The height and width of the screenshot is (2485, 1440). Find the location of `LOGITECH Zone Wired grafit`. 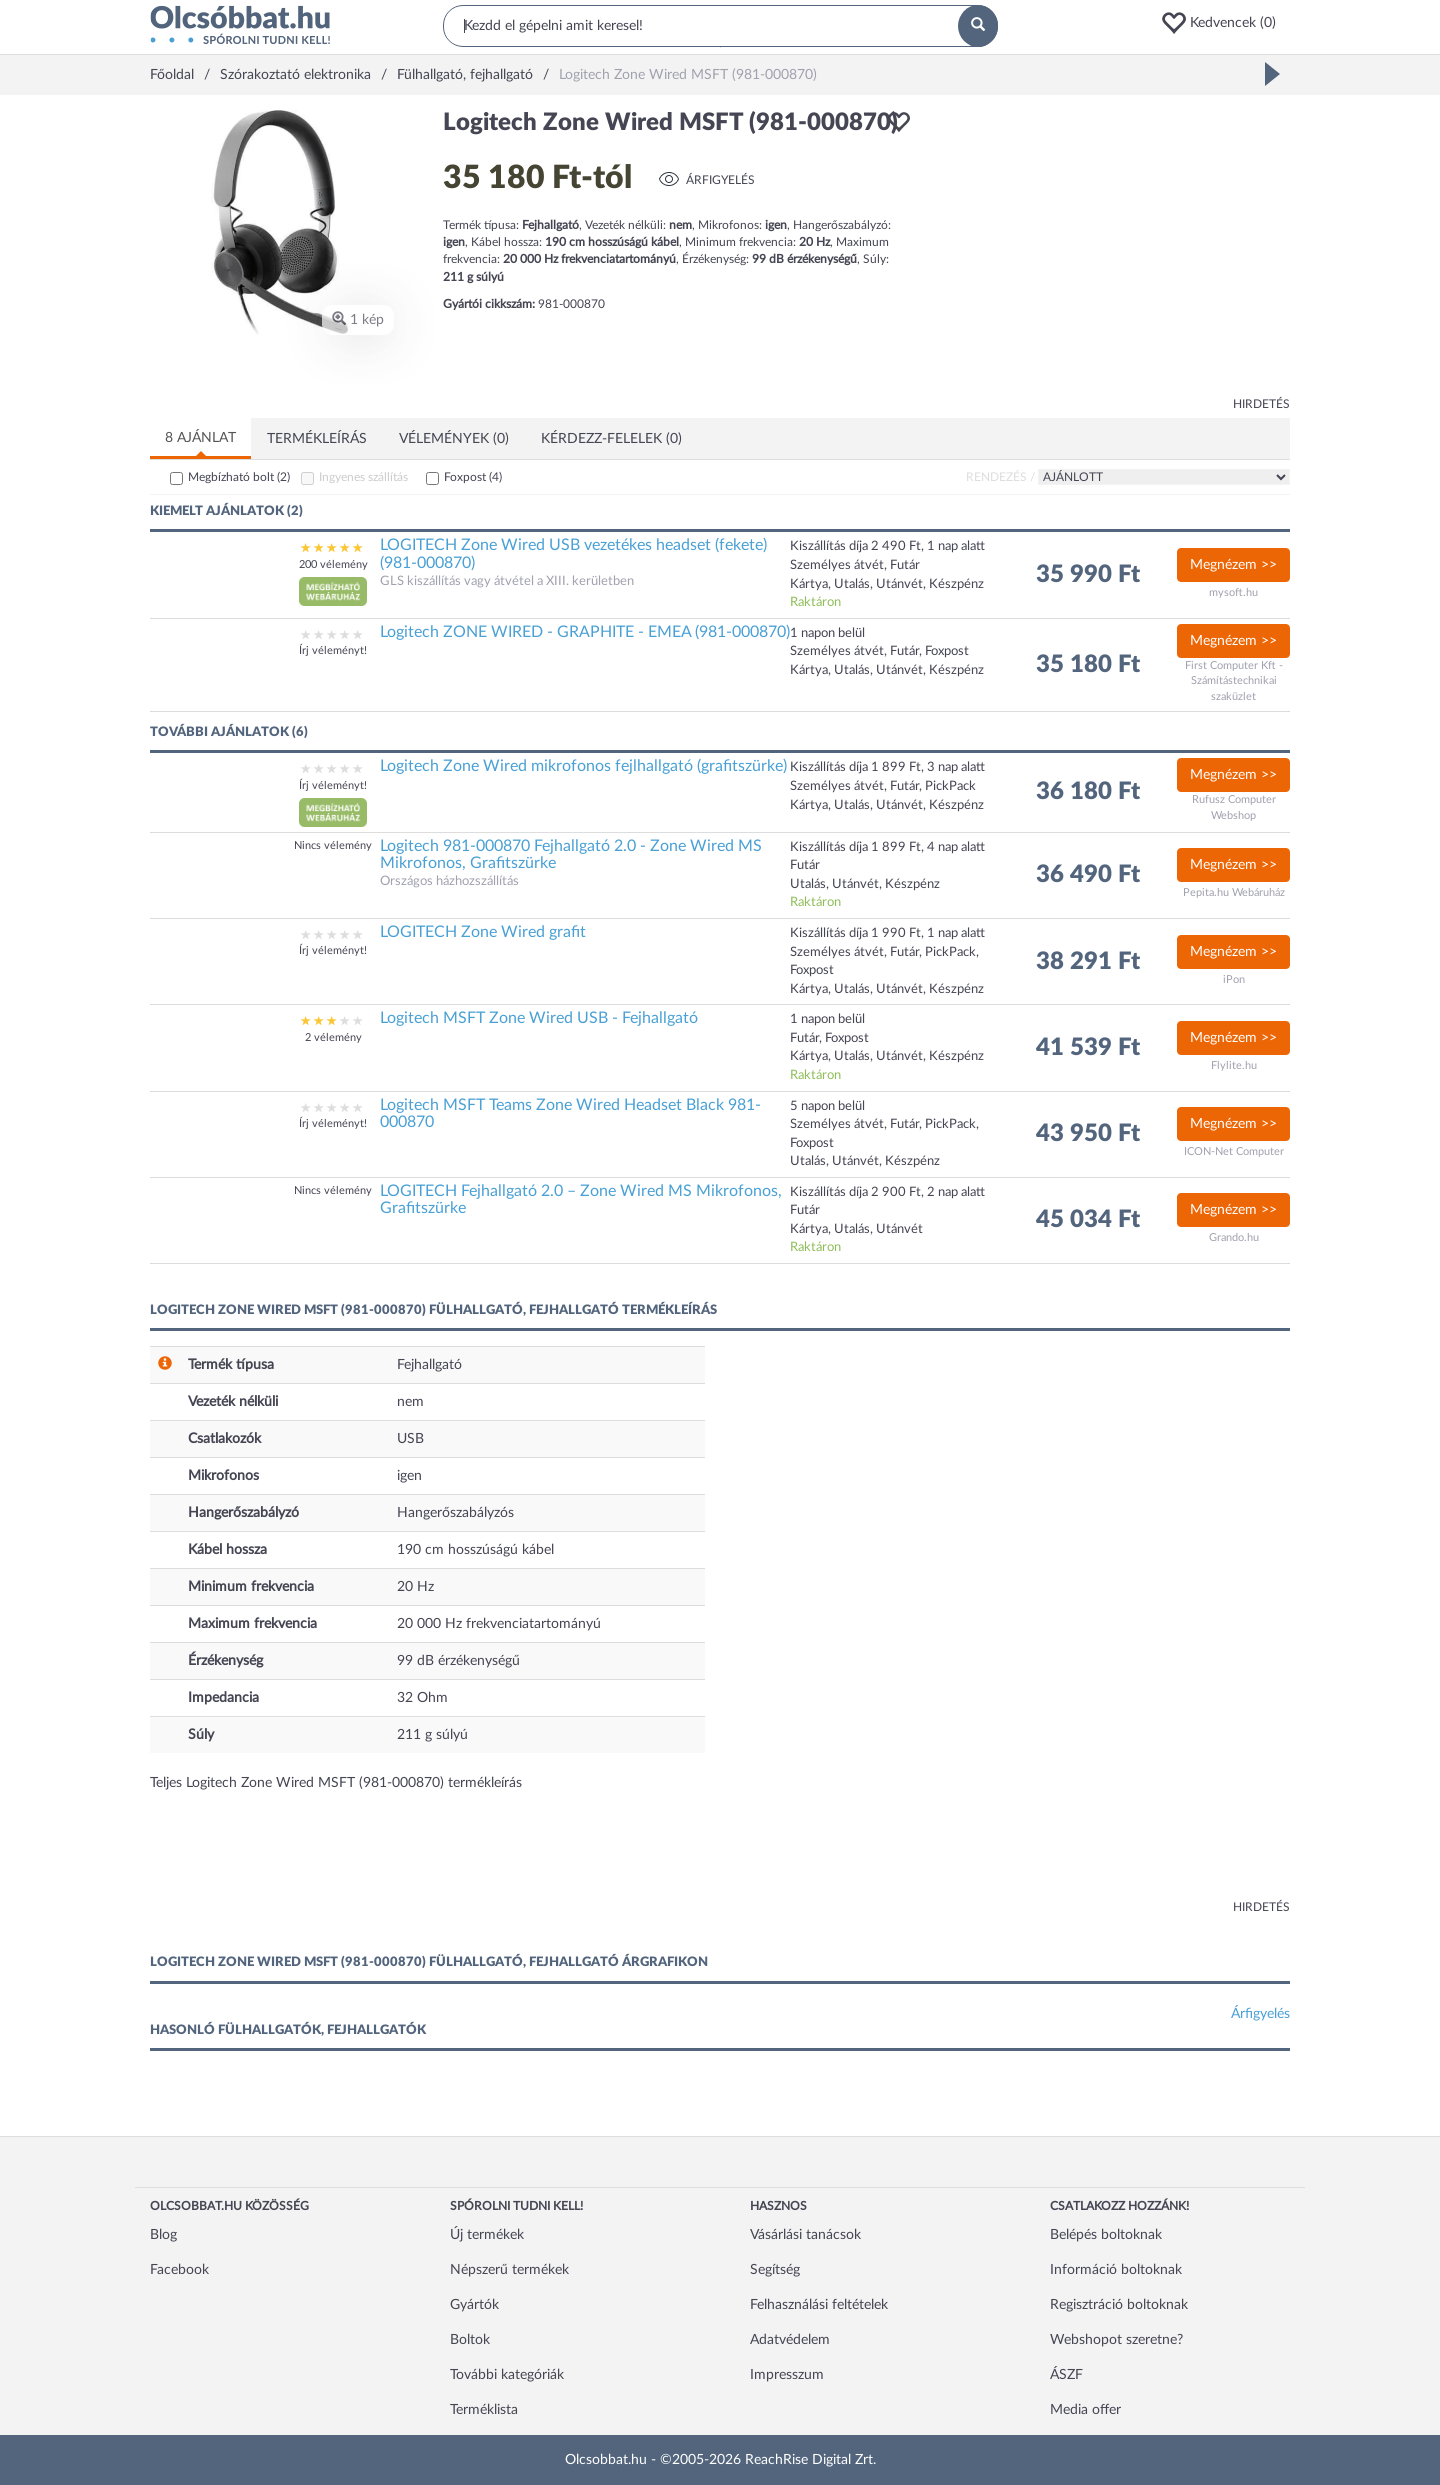

LOGITECH Zone Wired grafit is located at coordinates (483, 932).